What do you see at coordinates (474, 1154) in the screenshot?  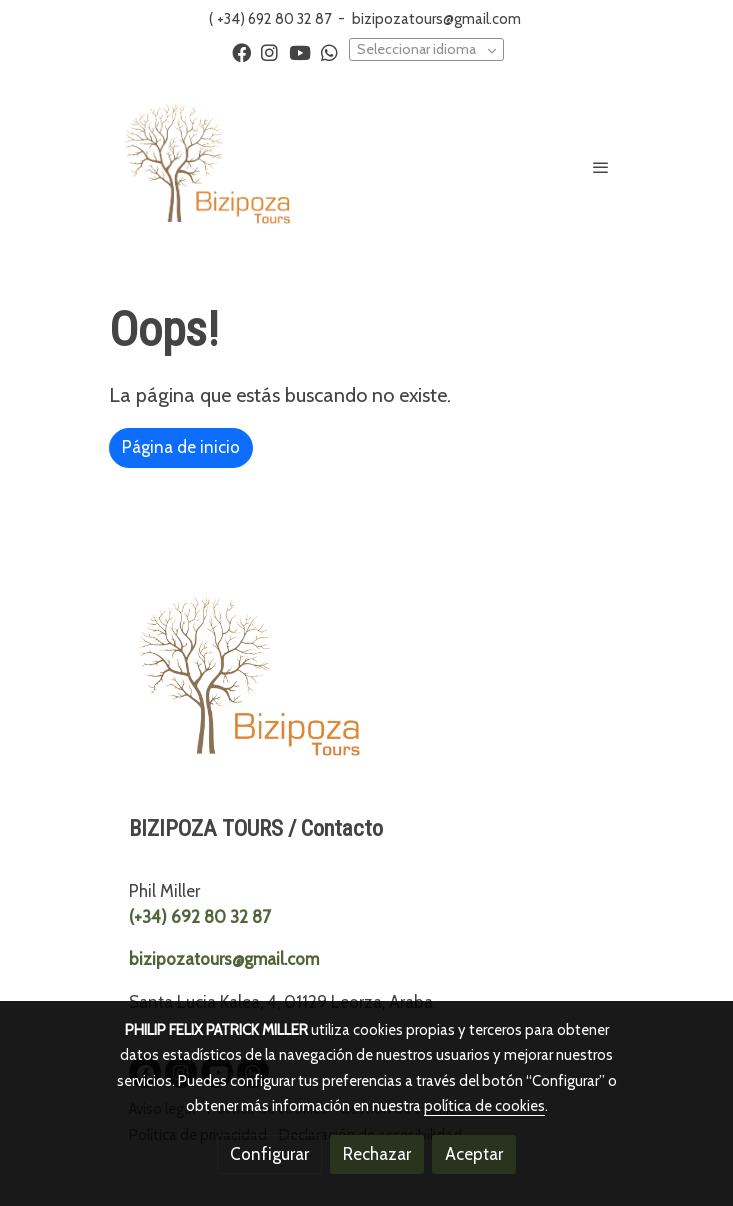 I see `Aceptar` at bounding box center [474, 1154].